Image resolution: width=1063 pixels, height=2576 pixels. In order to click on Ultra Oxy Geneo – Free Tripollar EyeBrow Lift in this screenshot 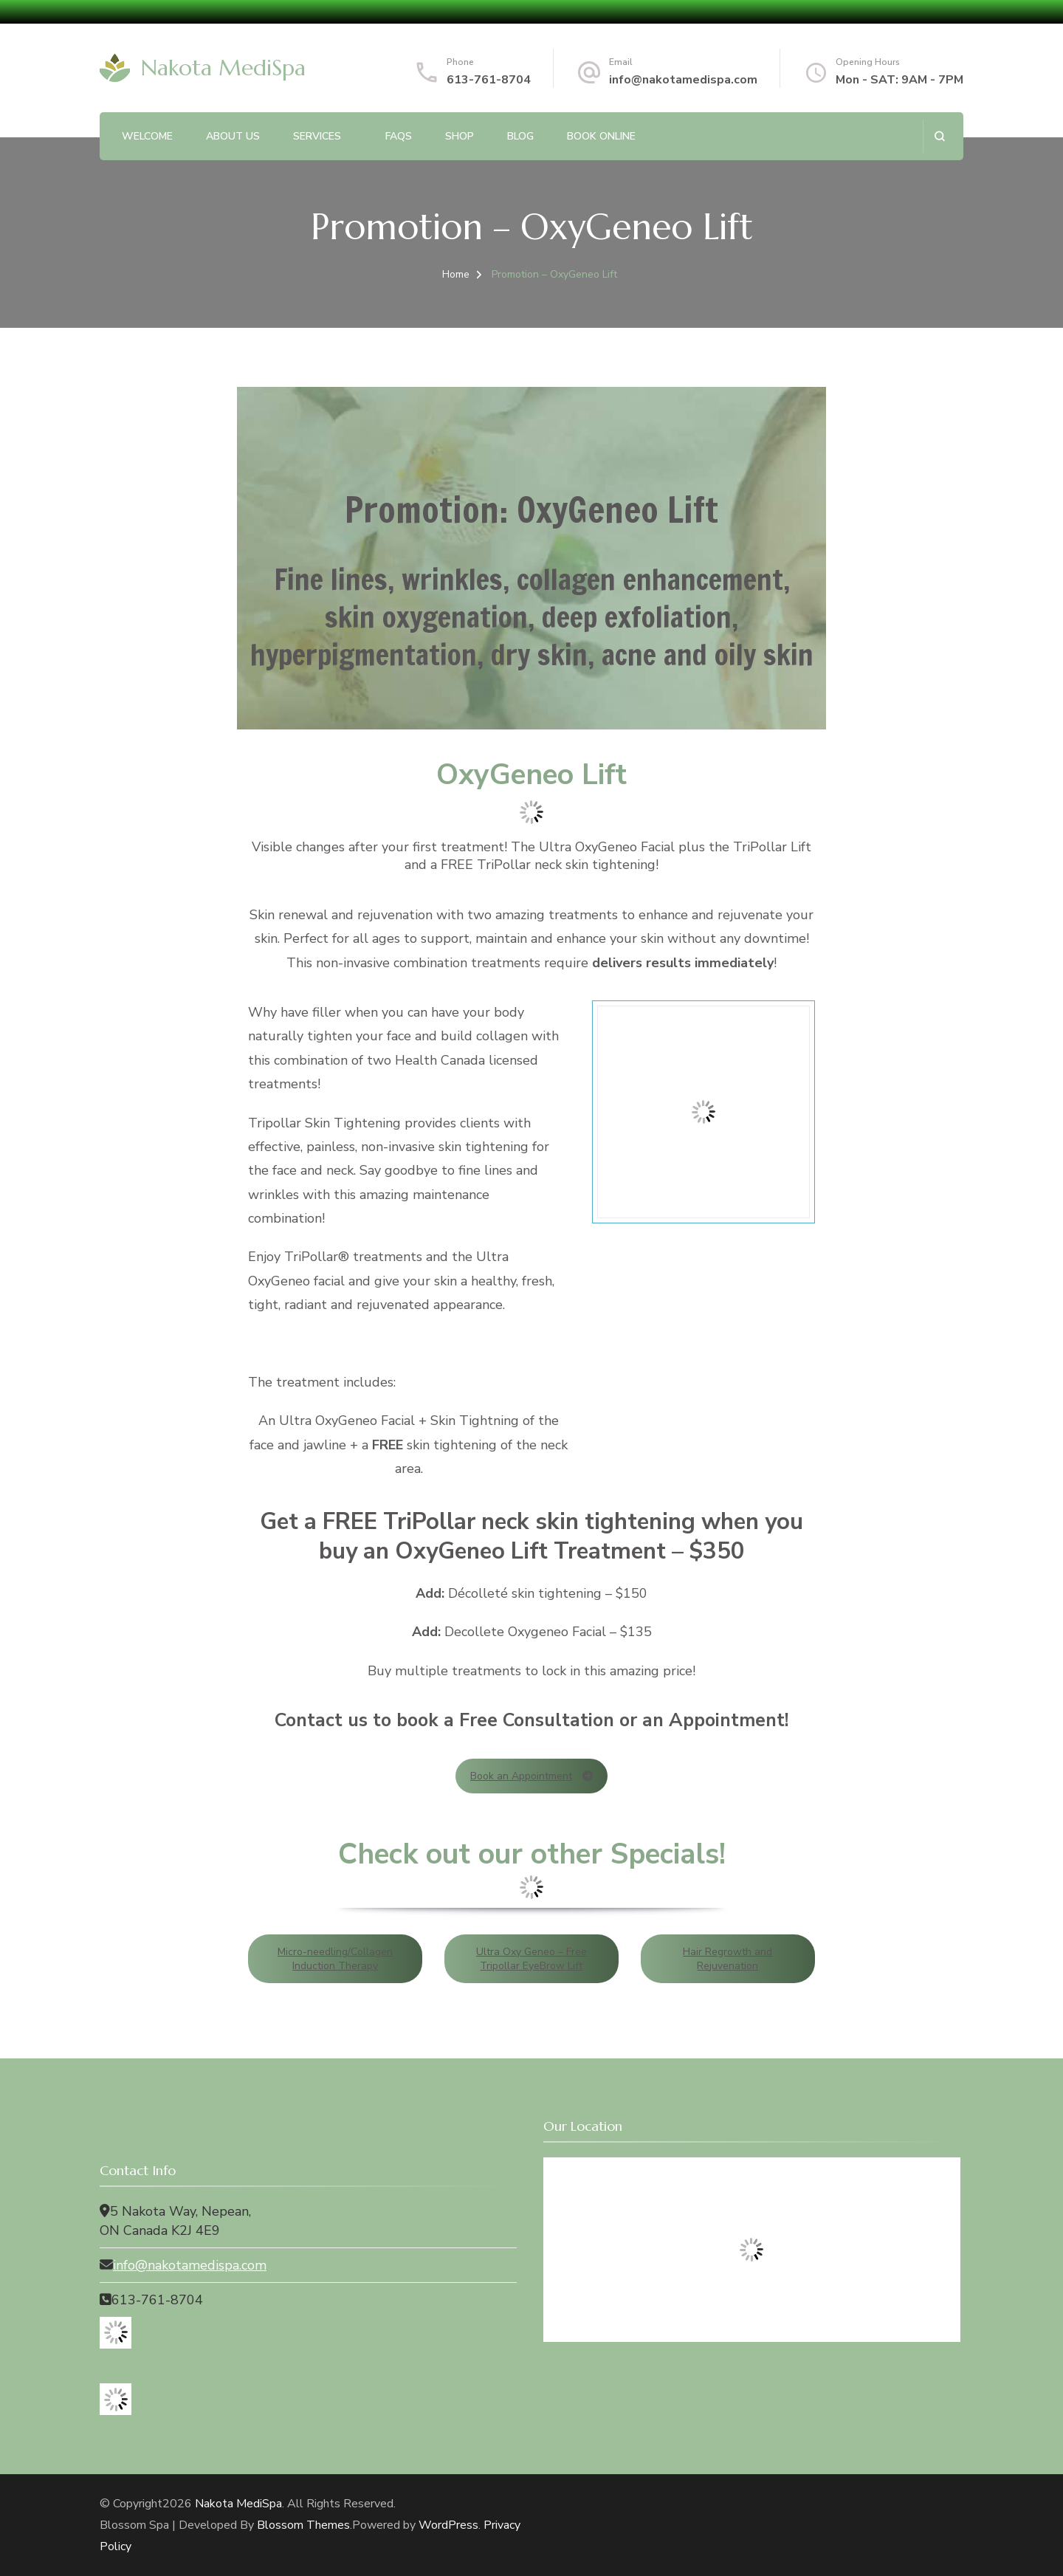, I will do `click(531, 1959)`.